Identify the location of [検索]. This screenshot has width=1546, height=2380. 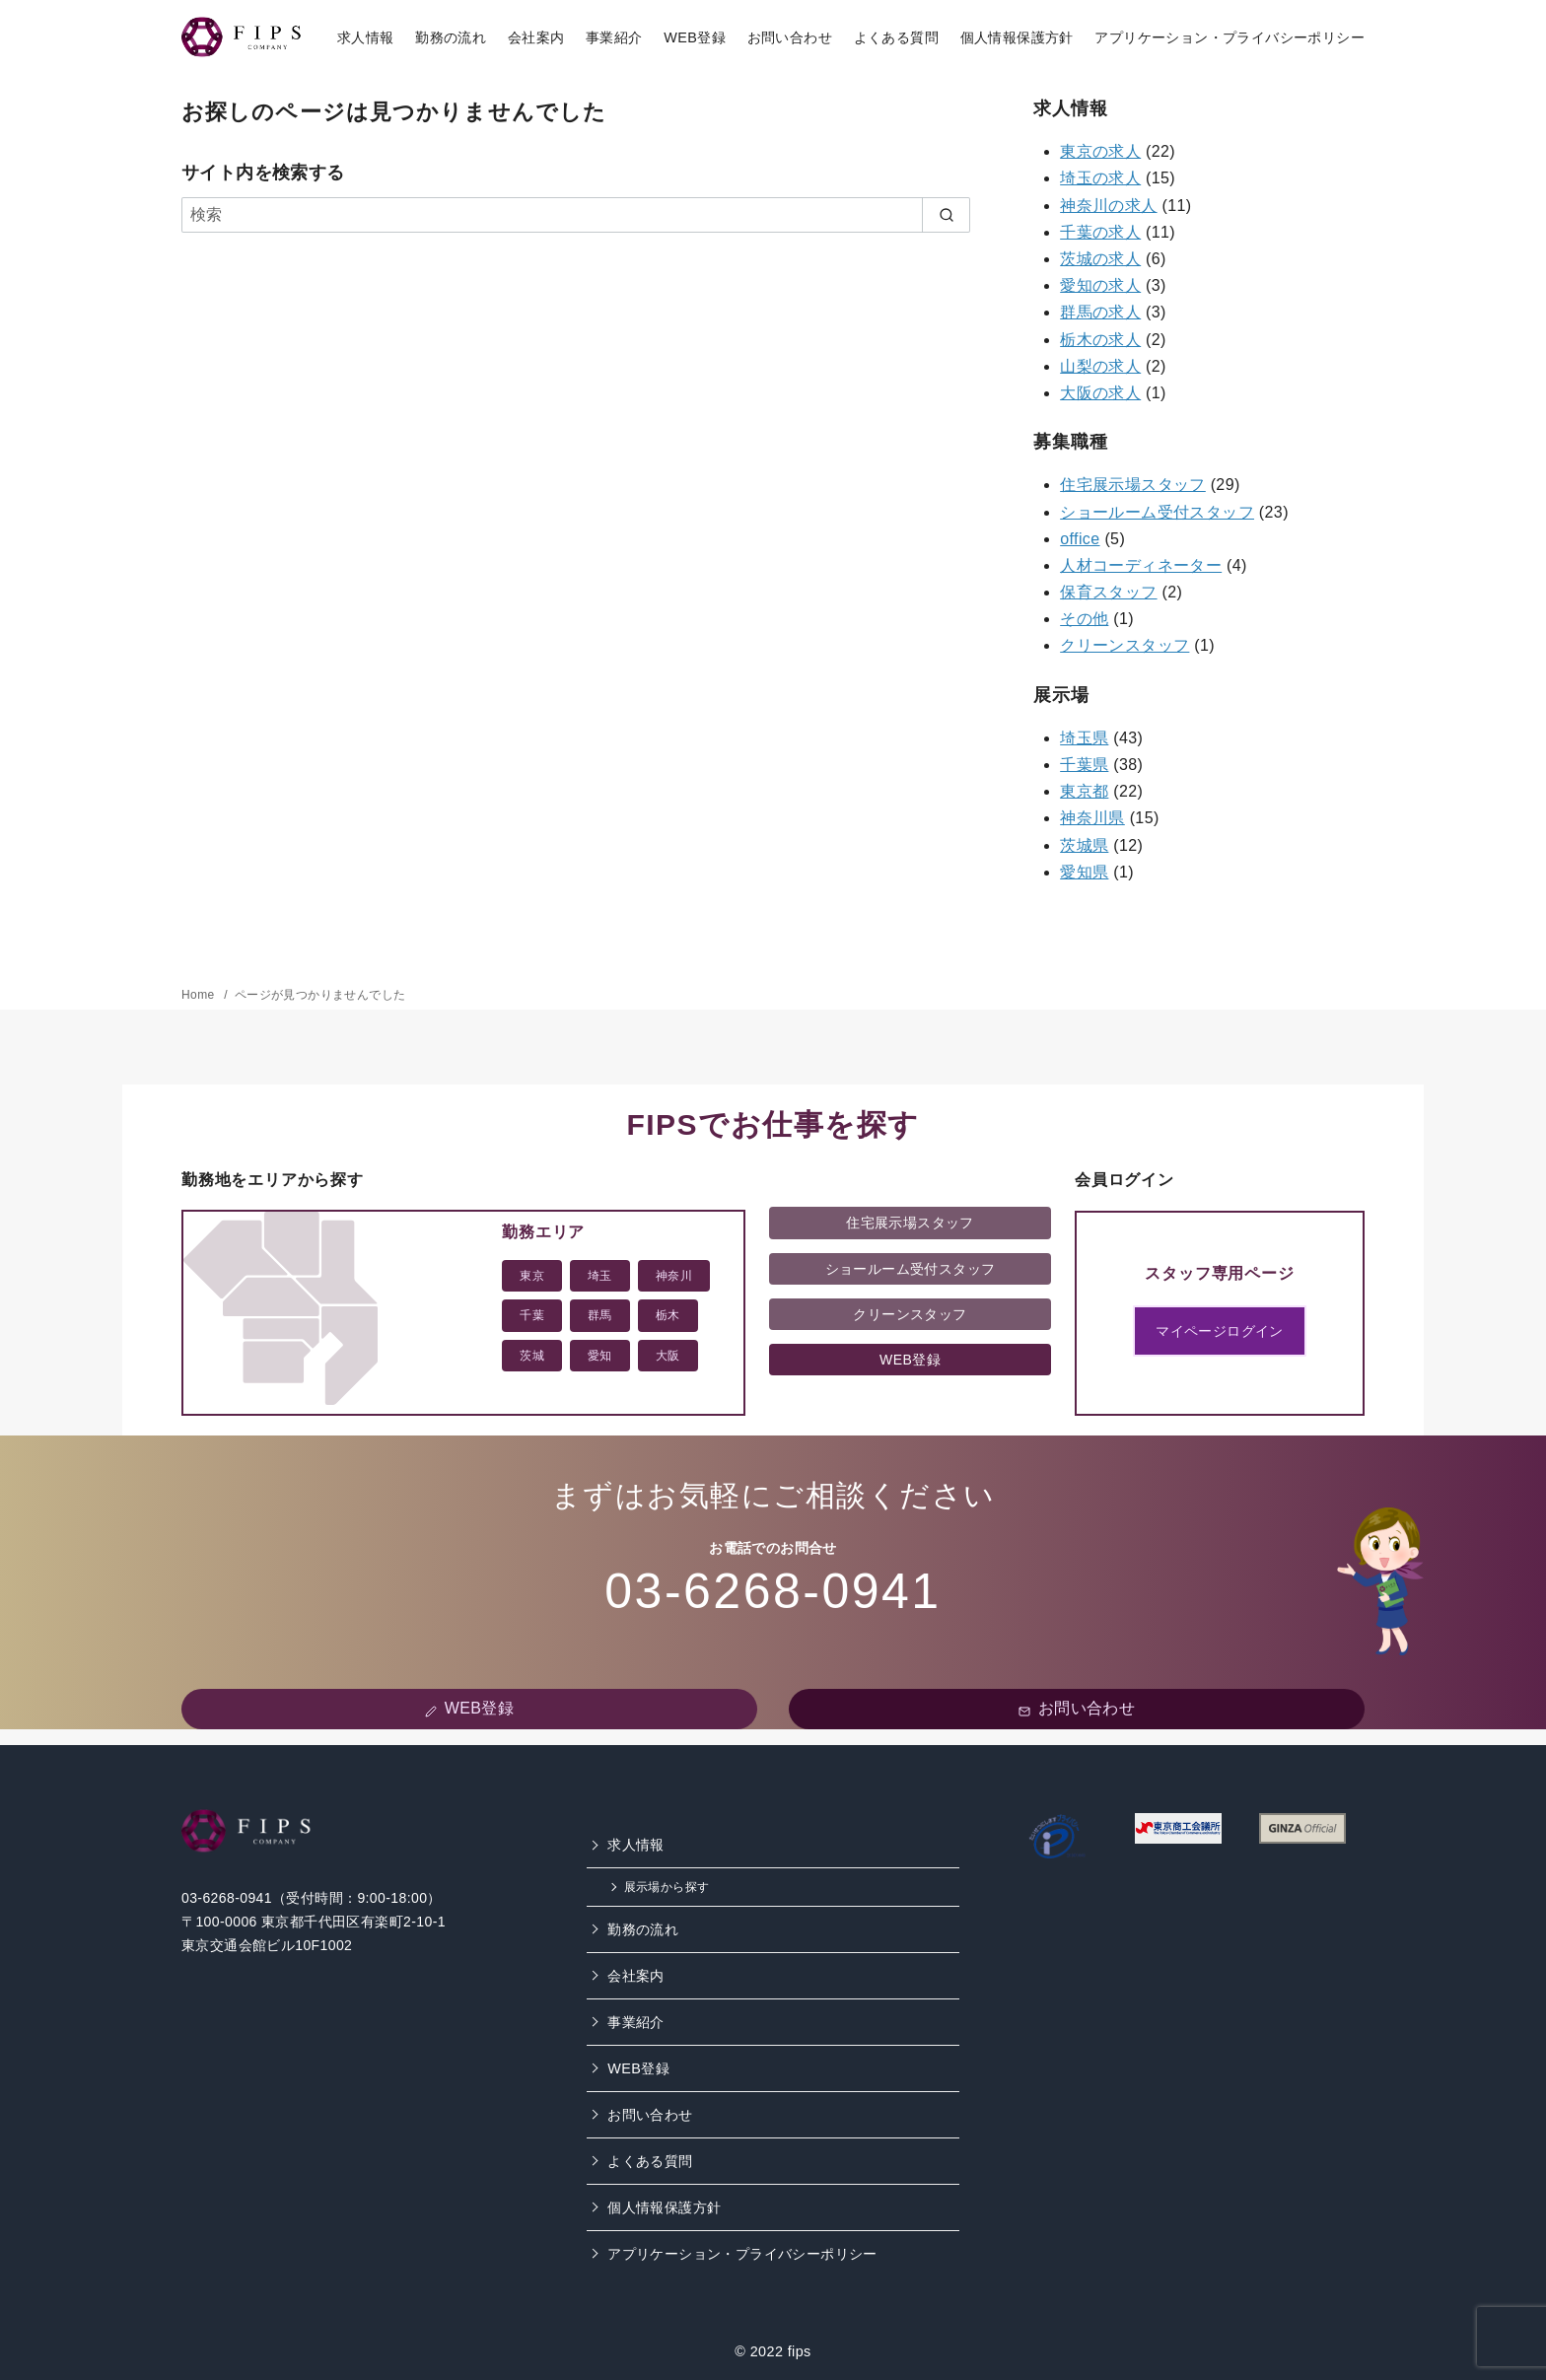
(575, 215).